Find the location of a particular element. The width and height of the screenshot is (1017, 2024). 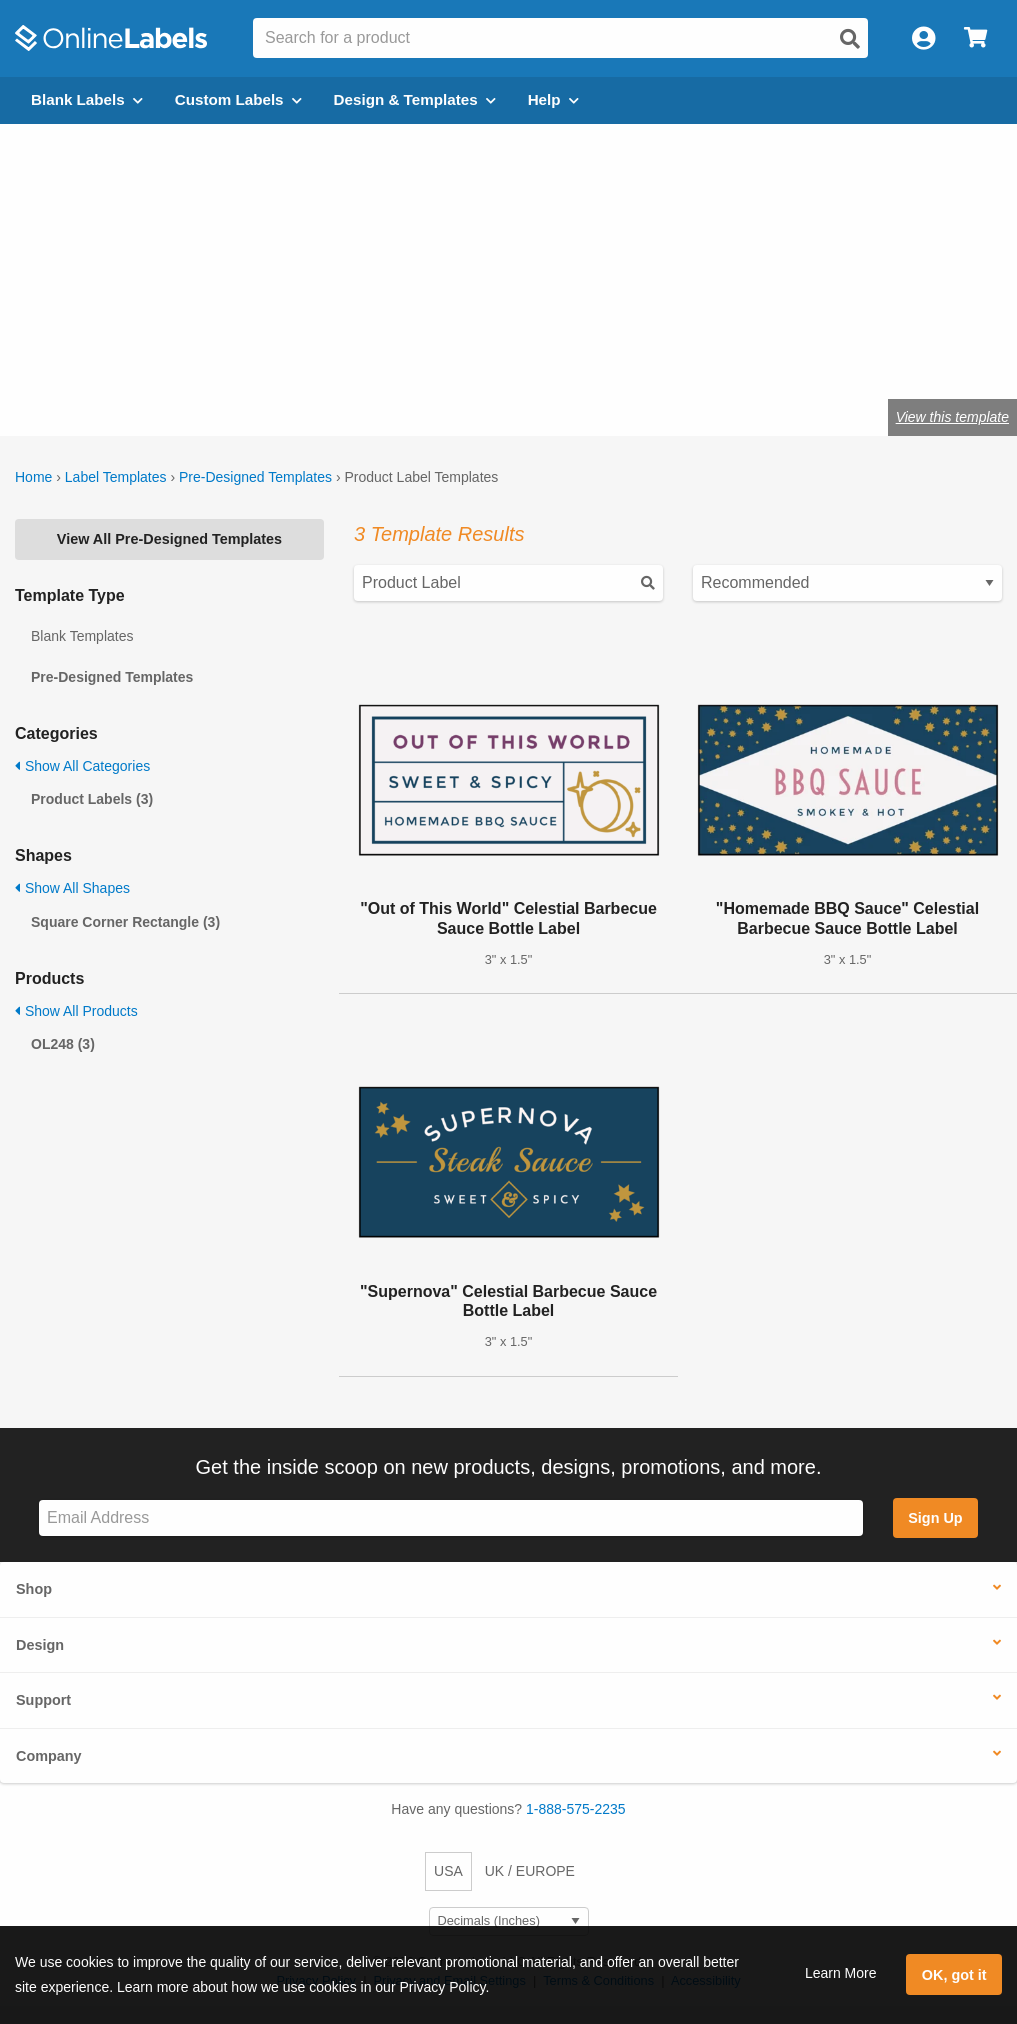

[Select Measurement Units] is located at coordinates (509, 1921).